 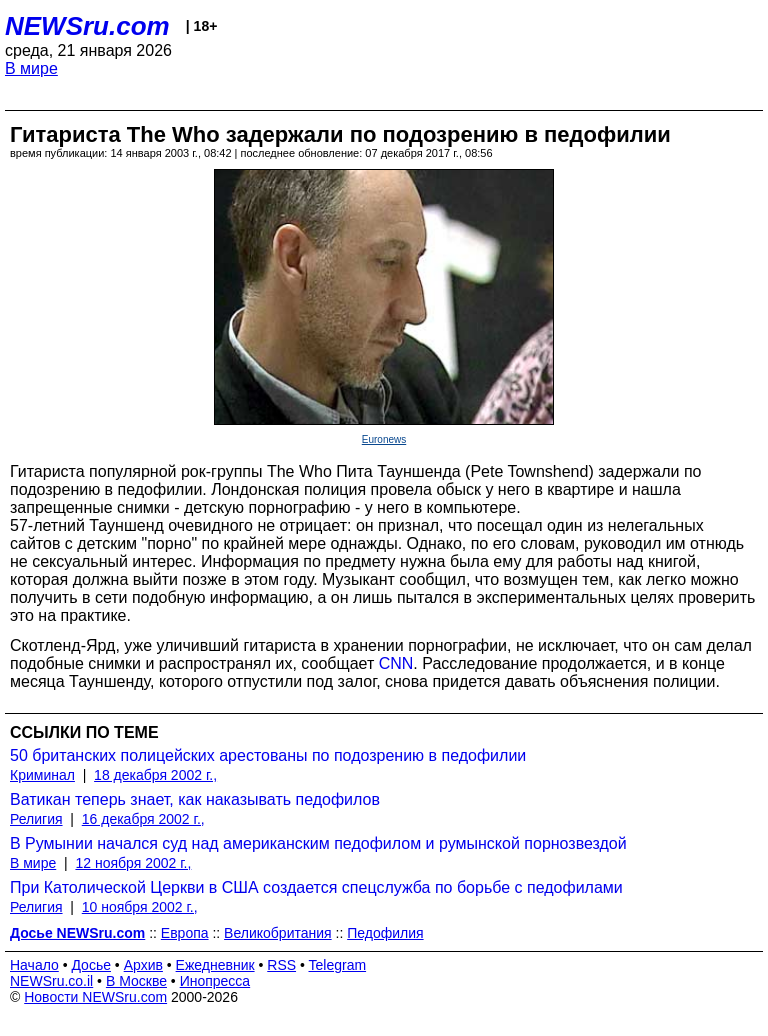 What do you see at coordinates (140, 907) in the screenshot?
I see `10 ноября 2002 г.,` at bounding box center [140, 907].